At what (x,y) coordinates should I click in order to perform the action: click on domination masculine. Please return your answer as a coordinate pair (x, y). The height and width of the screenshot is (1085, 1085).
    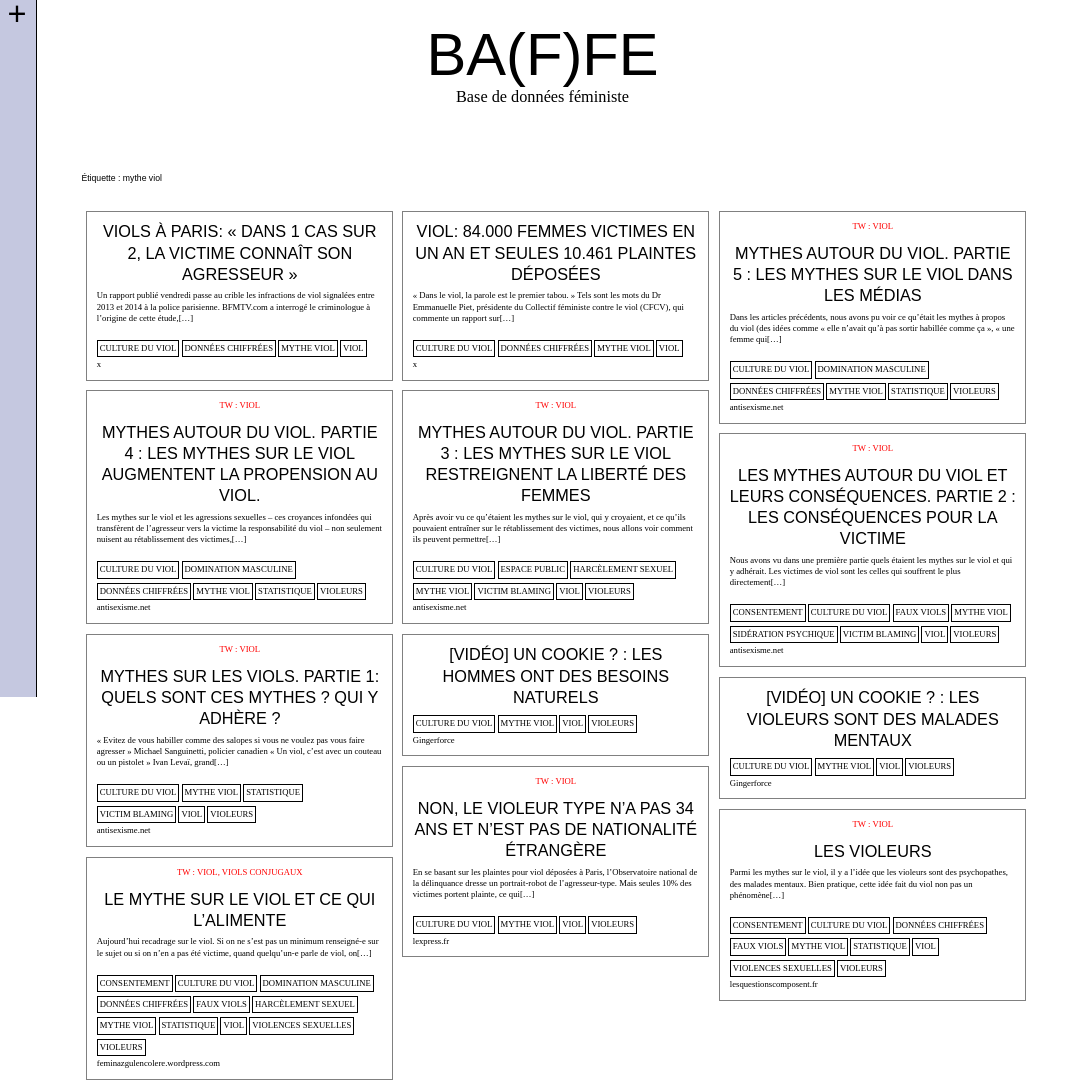
    Looking at the image, I should click on (872, 369).